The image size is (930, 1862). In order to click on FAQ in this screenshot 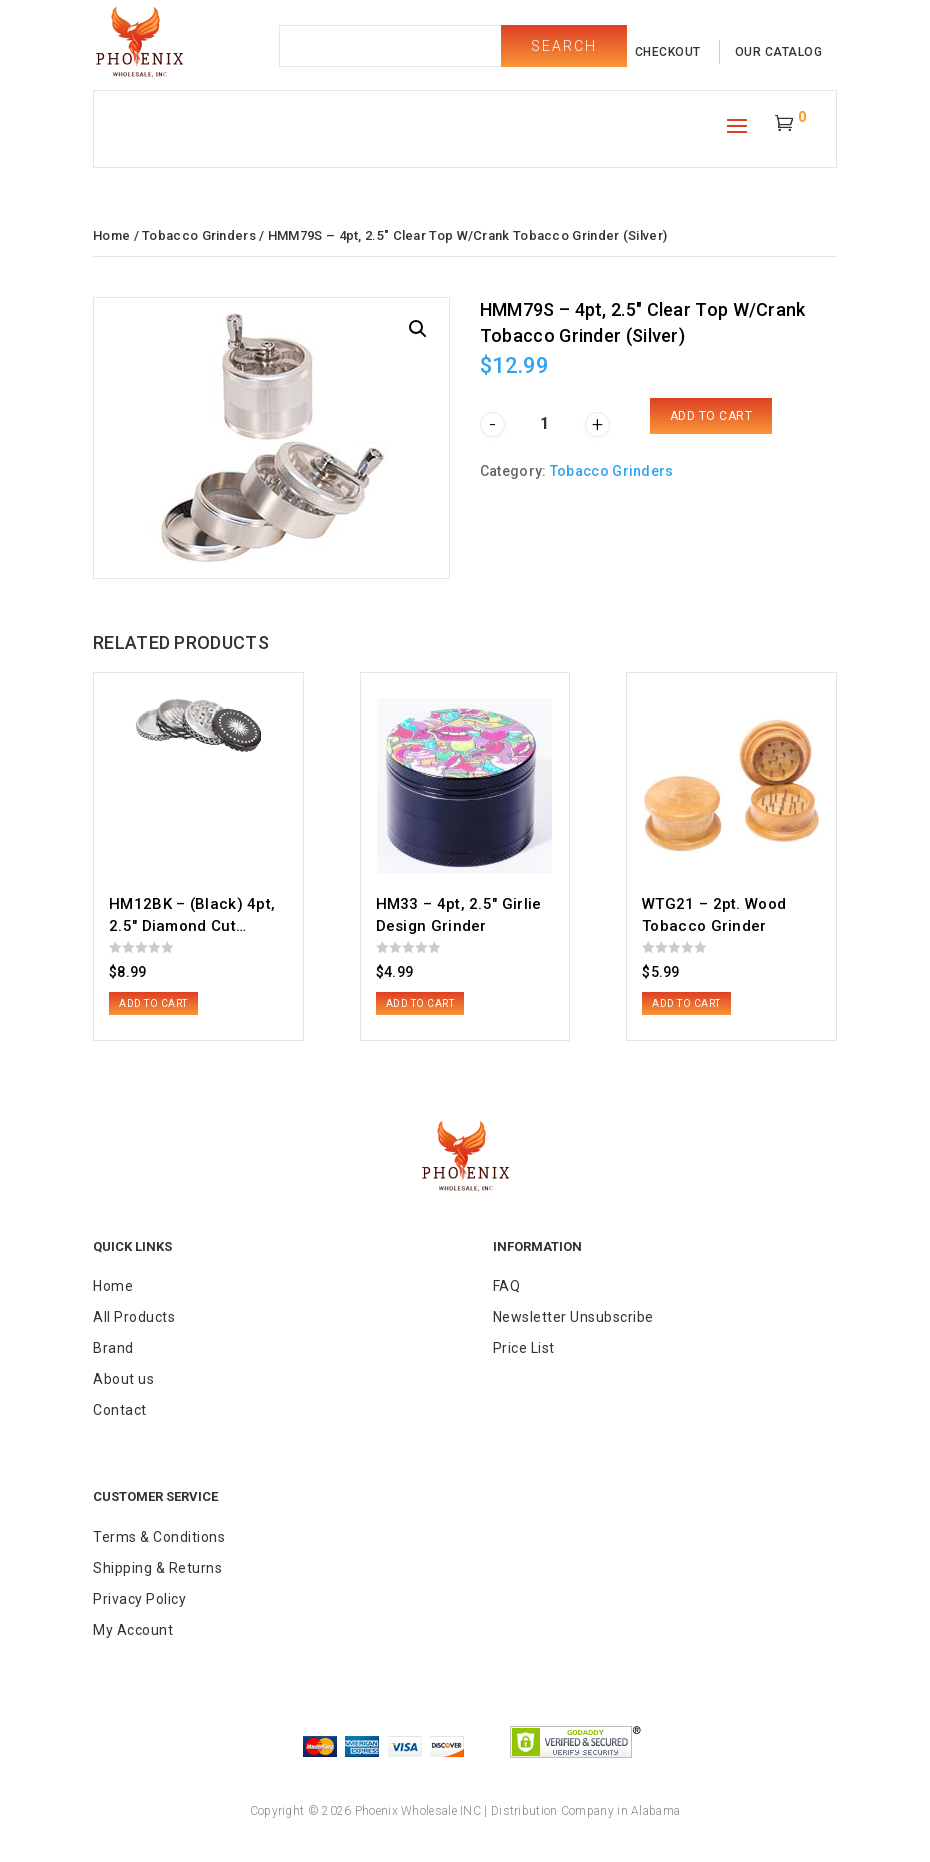, I will do `click(507, 1286)`.